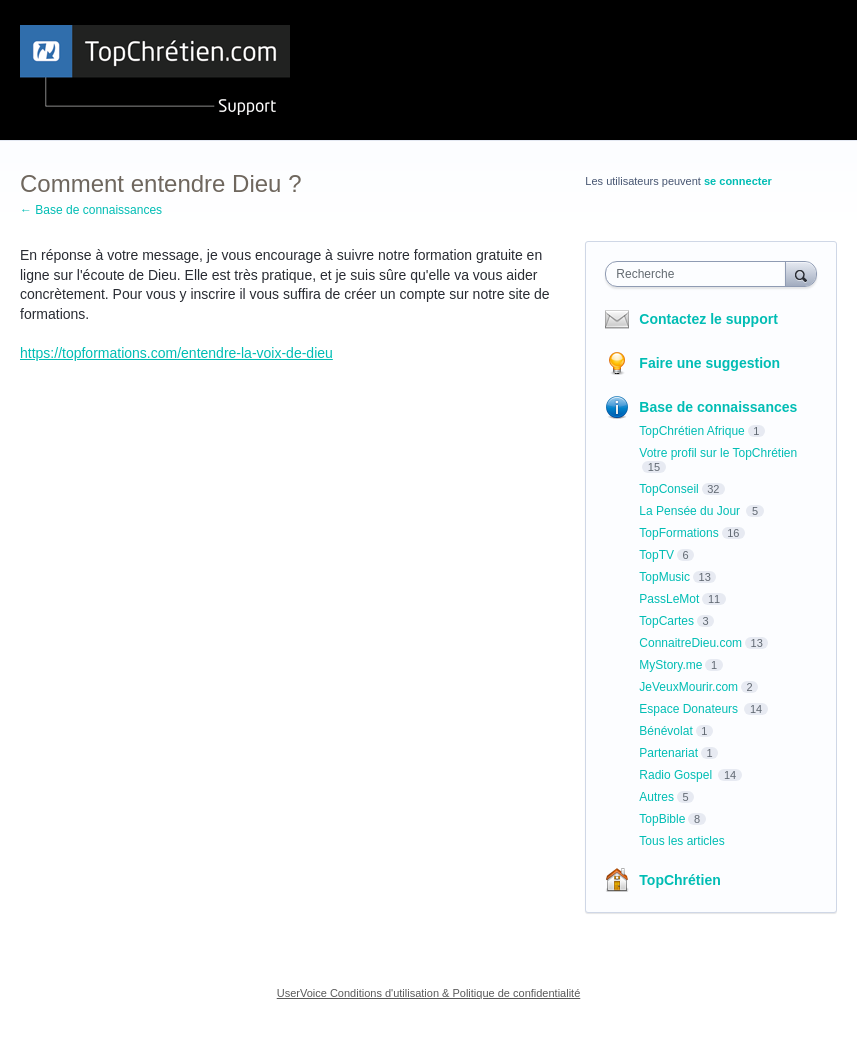 The image size is (857, 1039). What do you see at coordinates (669, 599) in the screenshot?
I see `PassLeMot` at bounding box center [669, 599].